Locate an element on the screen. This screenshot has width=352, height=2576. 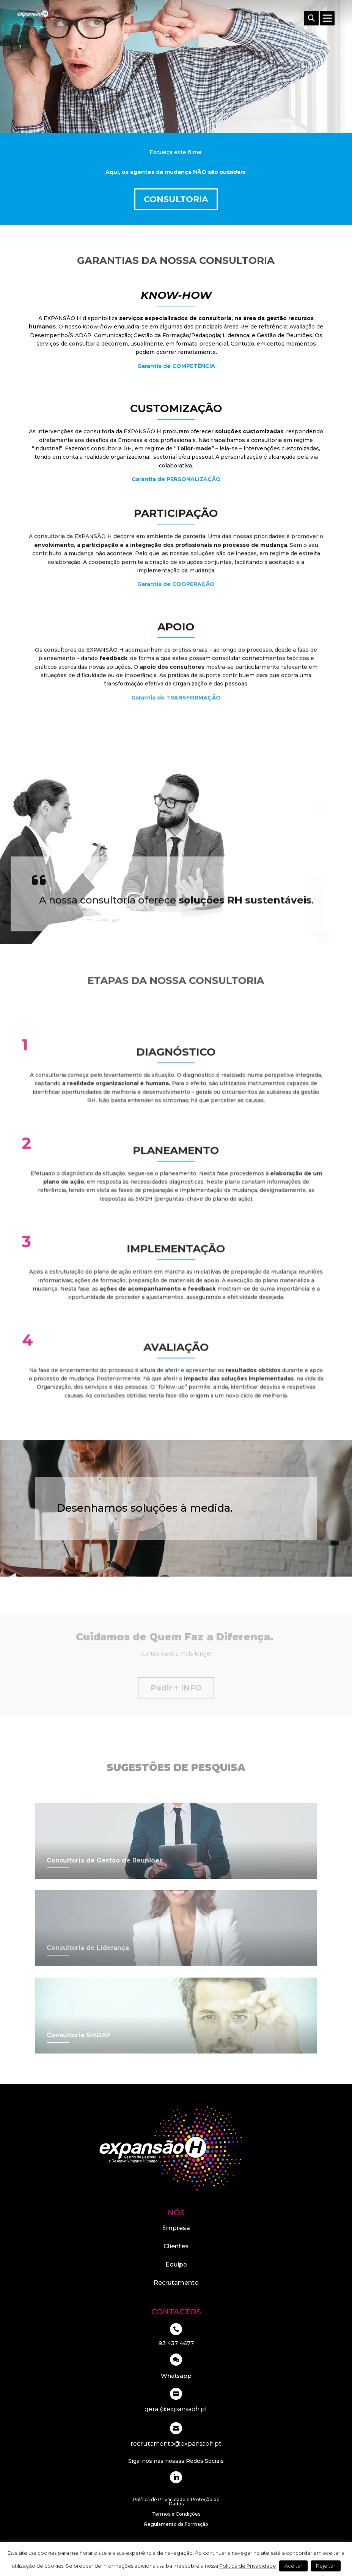
recrutamento@expansaoh.pt is located at coordinates (176, 2443).